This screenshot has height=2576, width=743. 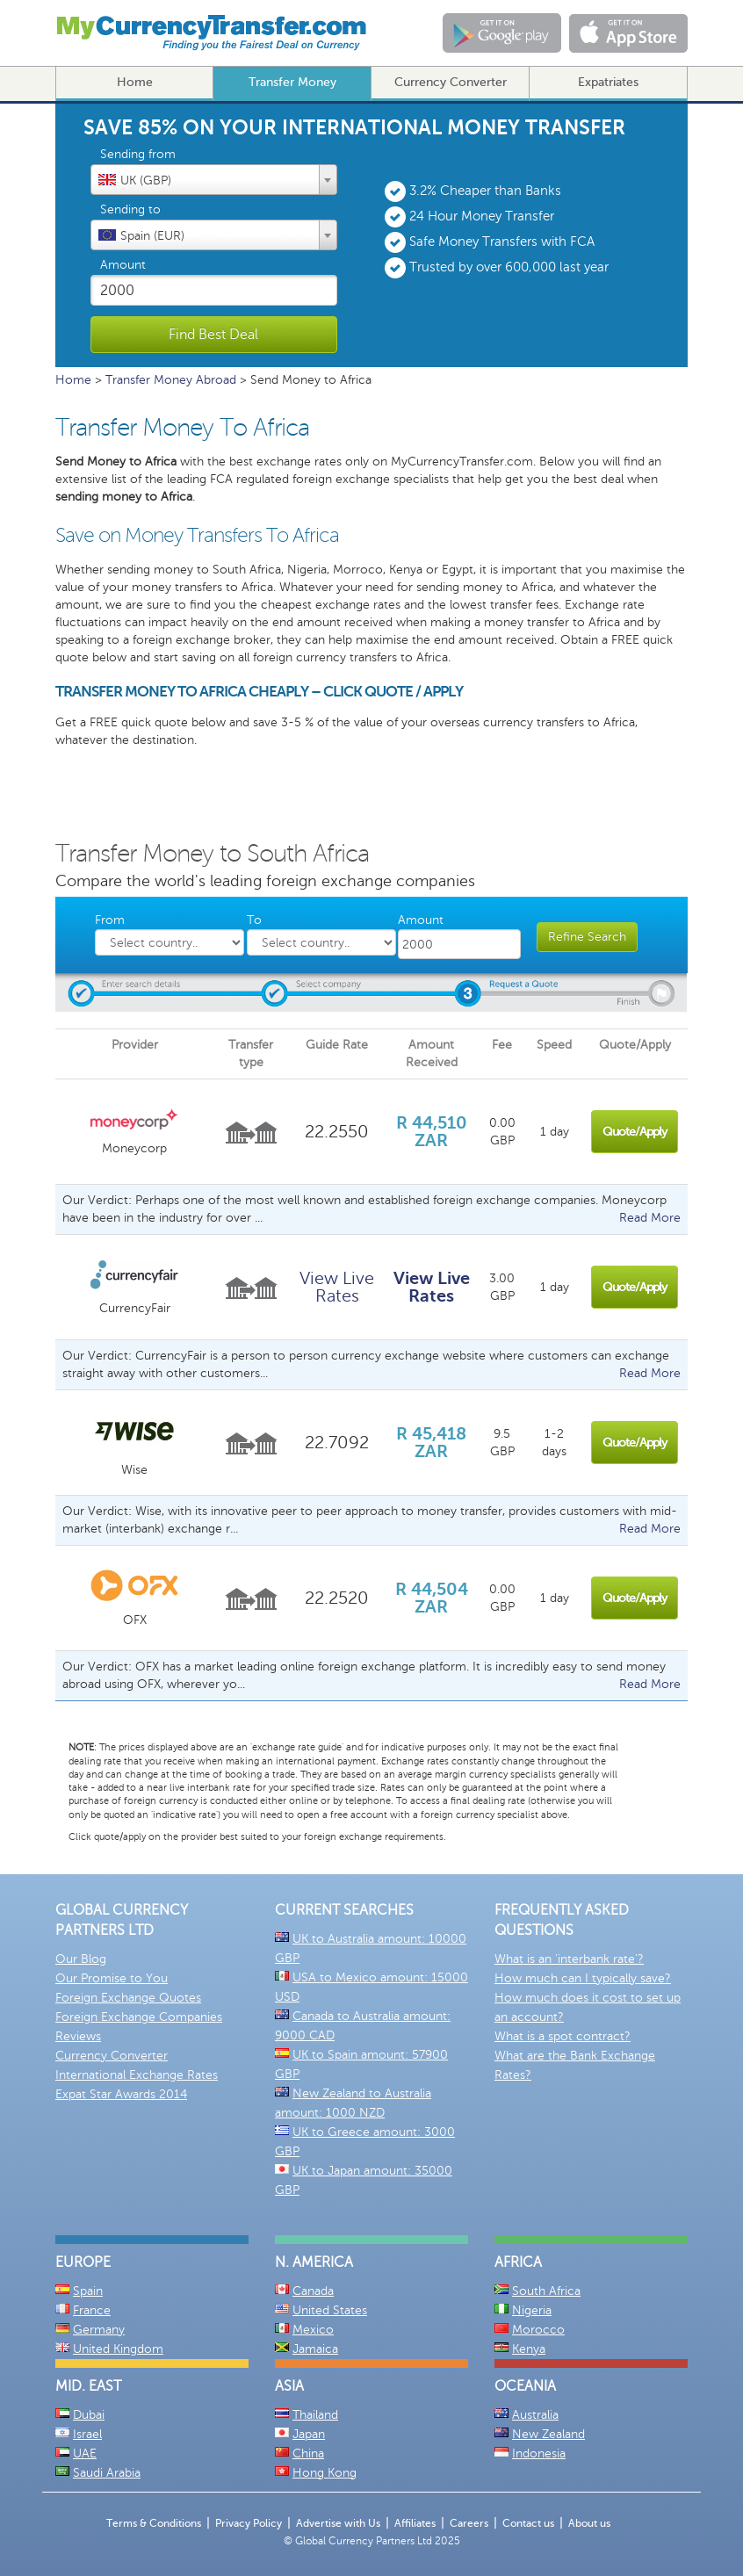 I want to click on Thailand, so click(x=315, y=2414).